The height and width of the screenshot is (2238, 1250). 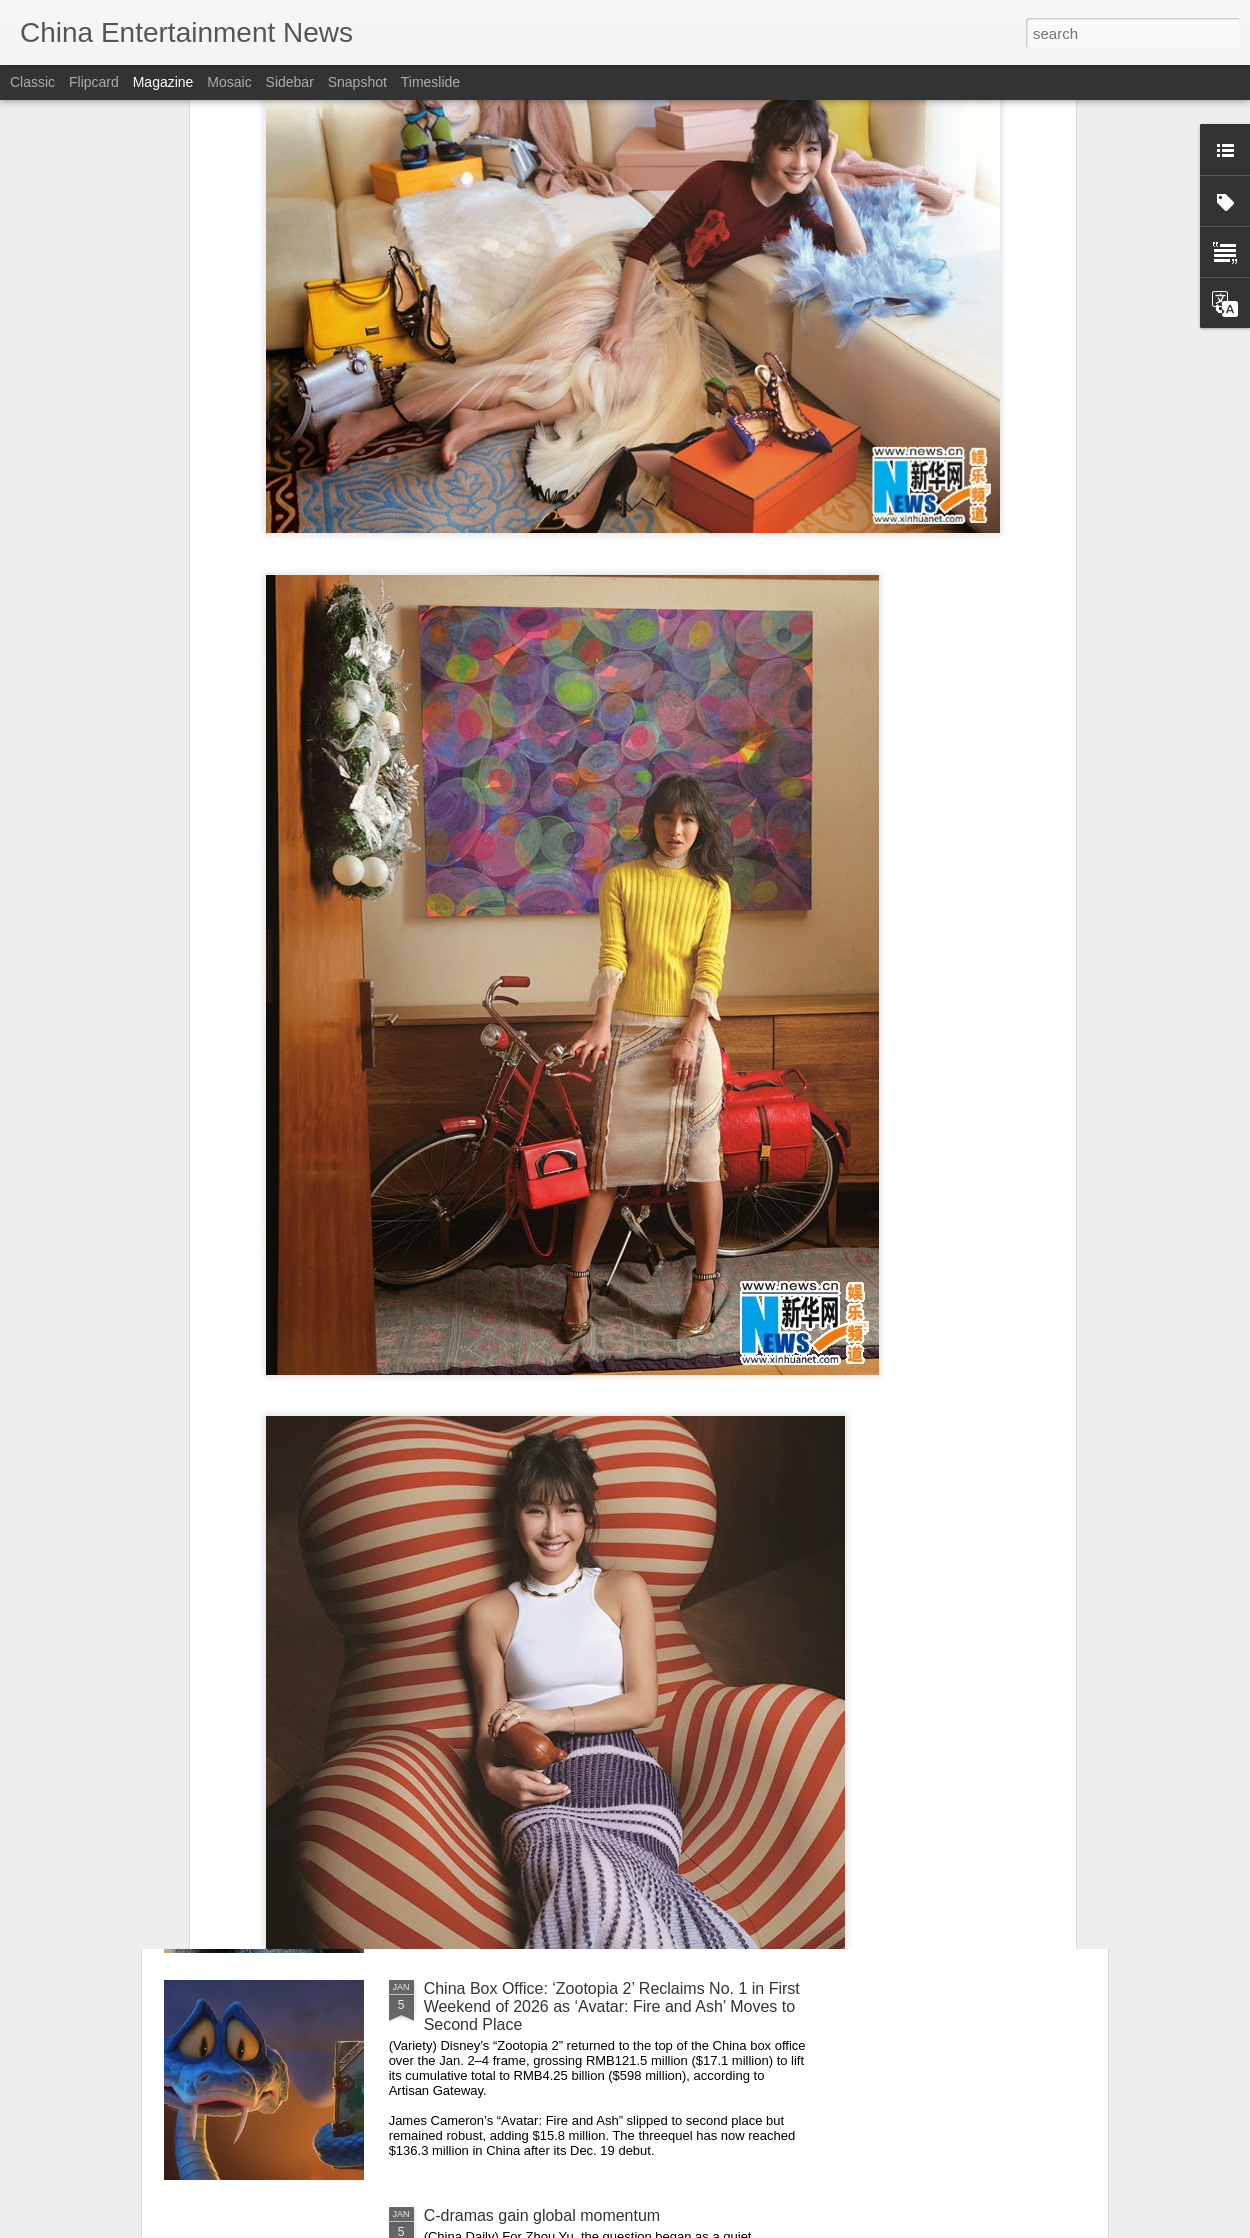 I want to click on Sidebar, so click(x=290, y=82).